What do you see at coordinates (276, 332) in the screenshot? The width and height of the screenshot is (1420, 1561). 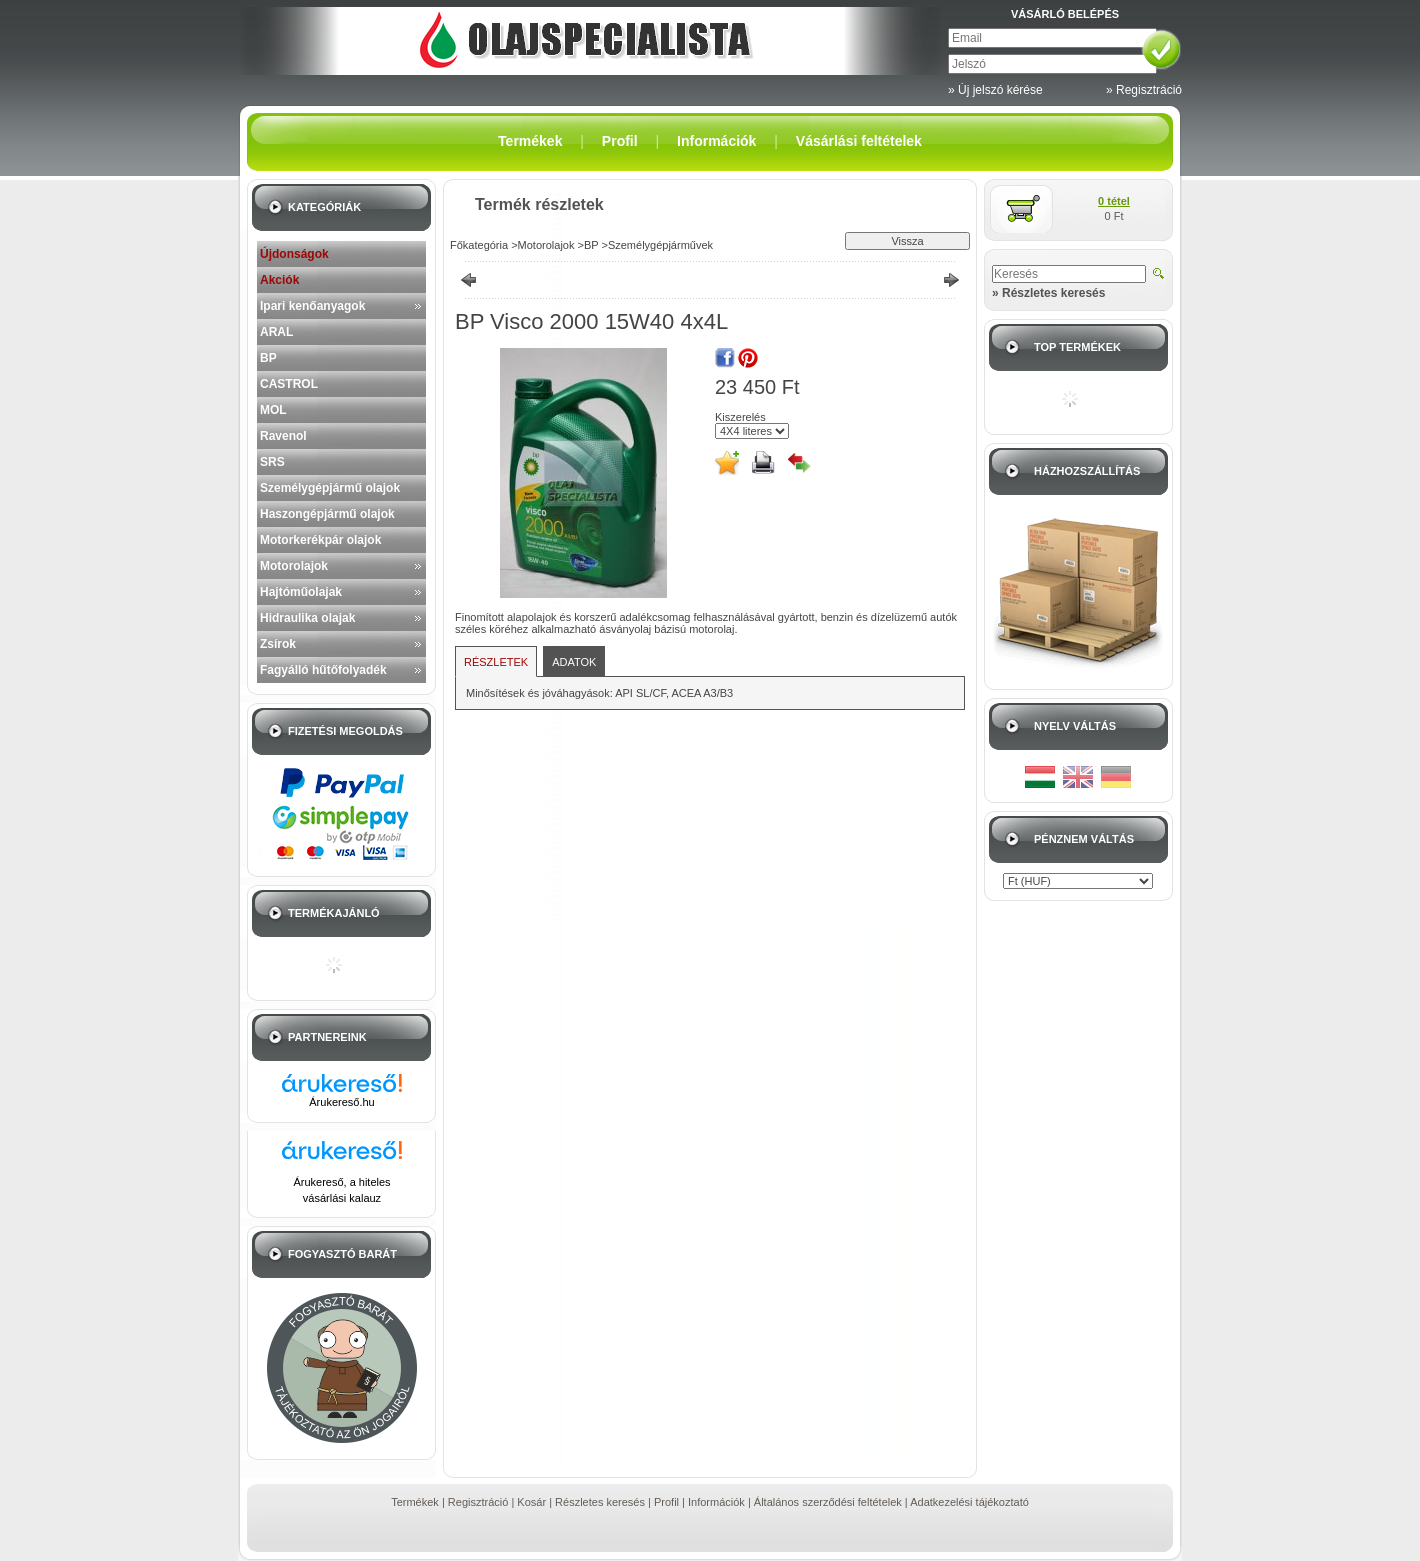 I see `ARAL` at bounding box center [276, 332].